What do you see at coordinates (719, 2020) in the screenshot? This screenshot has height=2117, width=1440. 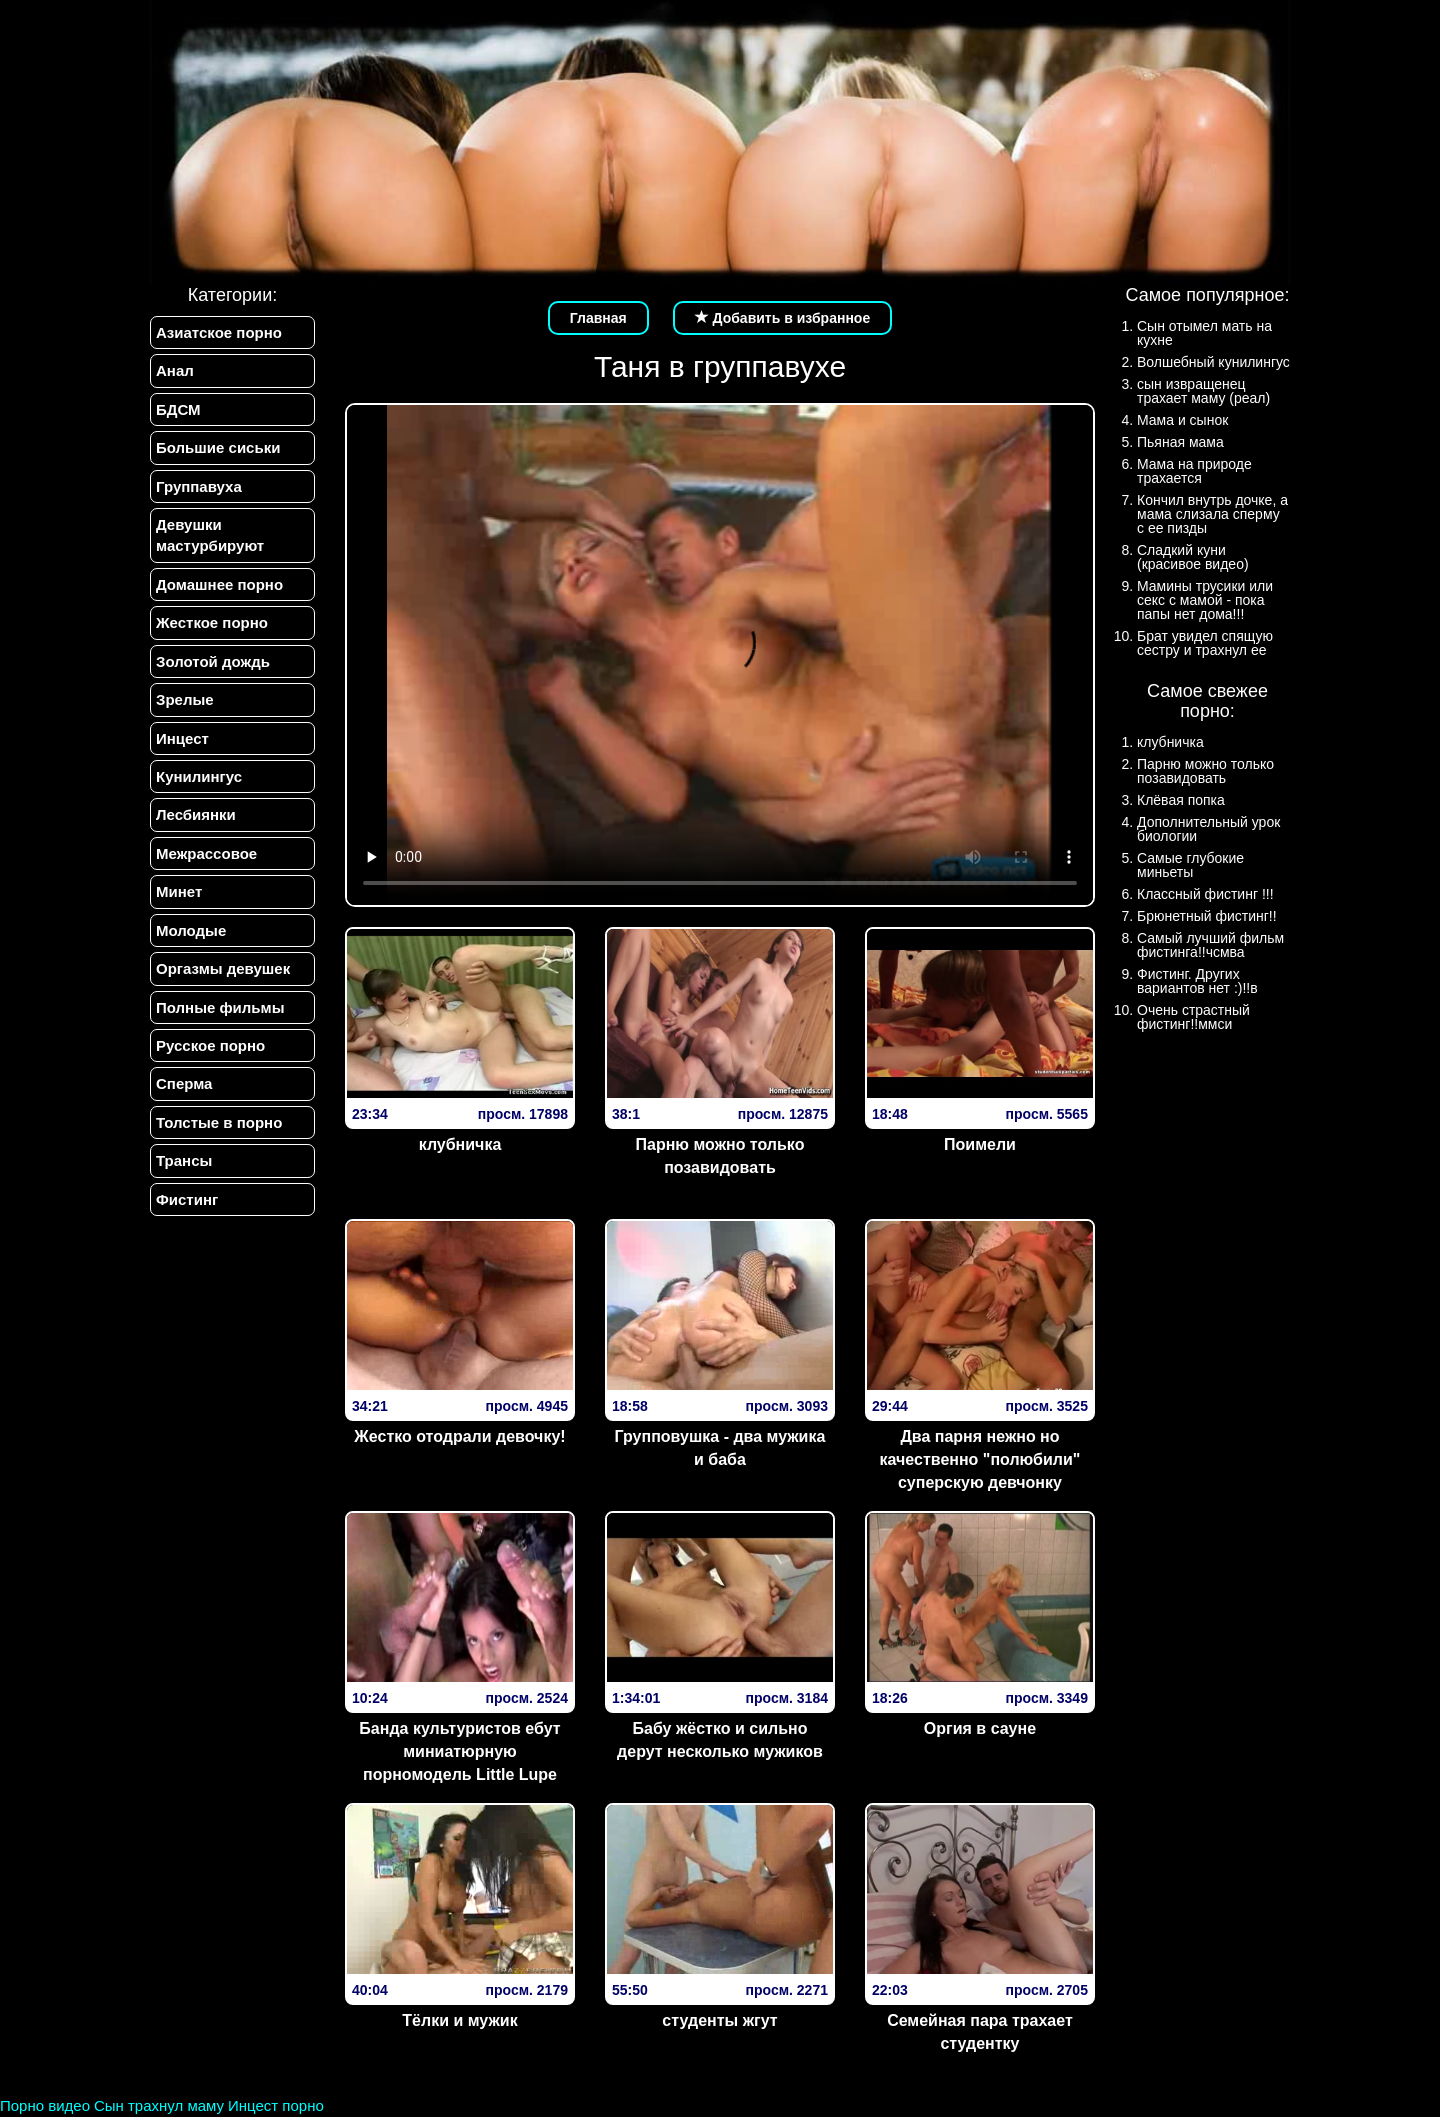 I see `студенты жгут` at bounding box center [719, 2020].